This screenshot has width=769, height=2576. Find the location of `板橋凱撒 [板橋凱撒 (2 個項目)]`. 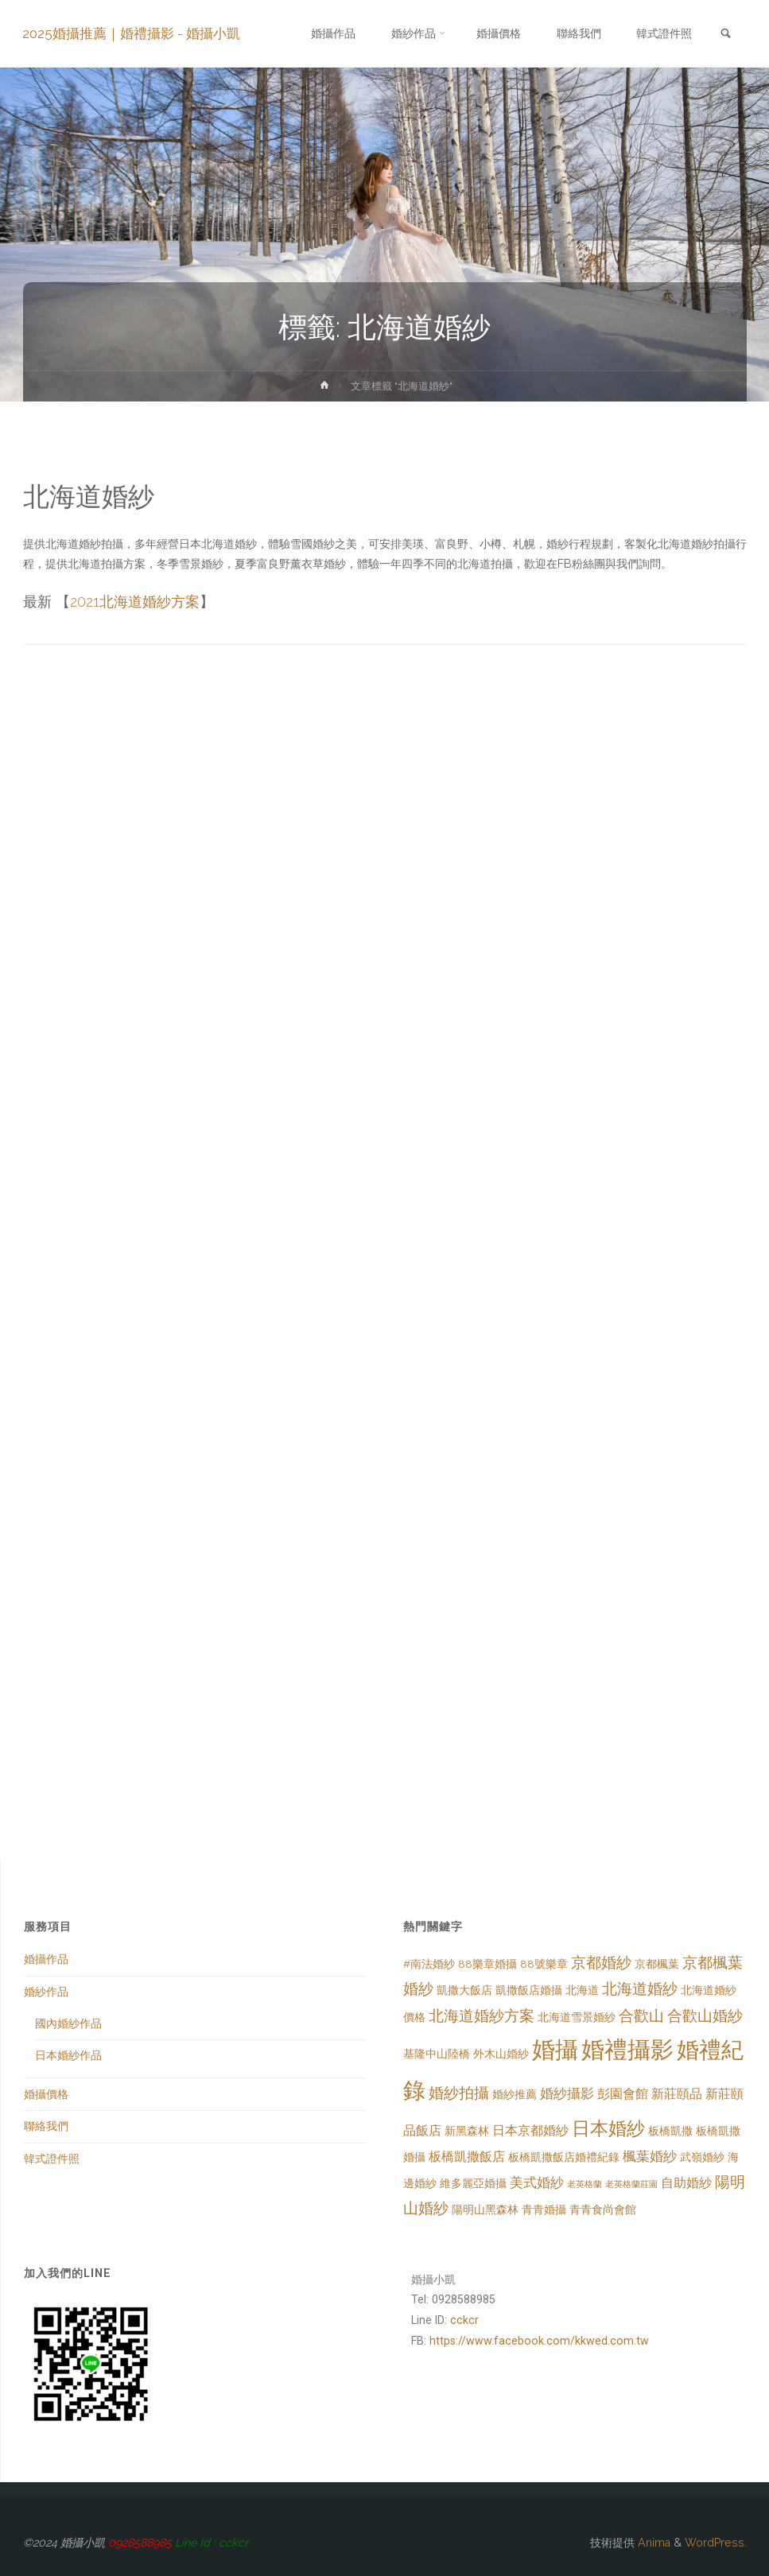

板橋凱撒 [板橋凱撒 (2 個項目)] is located at coordinates (670, 2130).